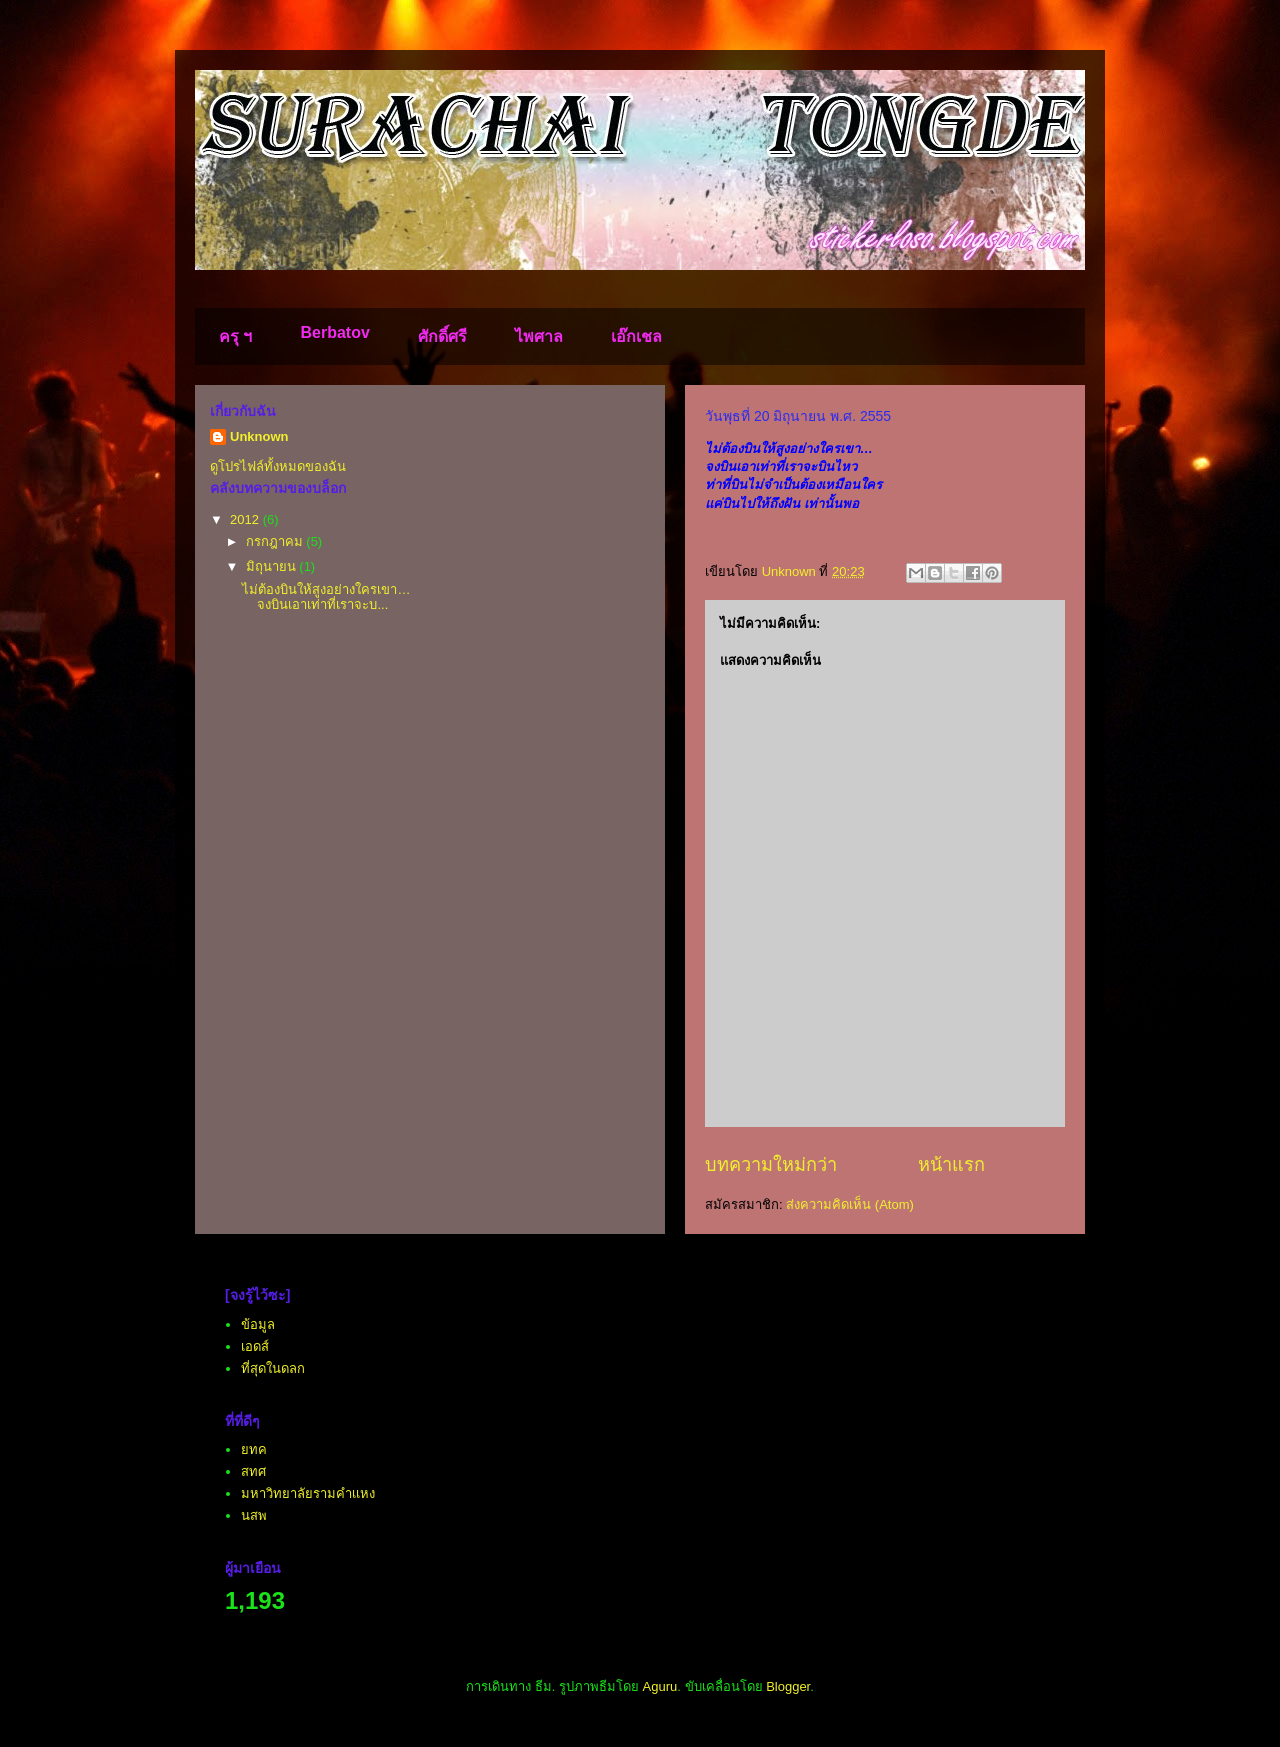 The image size is (1280, 1747). What do you see at coordinates (308, 1493) in the screenshot?
I see `มหาวิทยาลัยรามคำเเหง` at bounding box center [308, 1493].